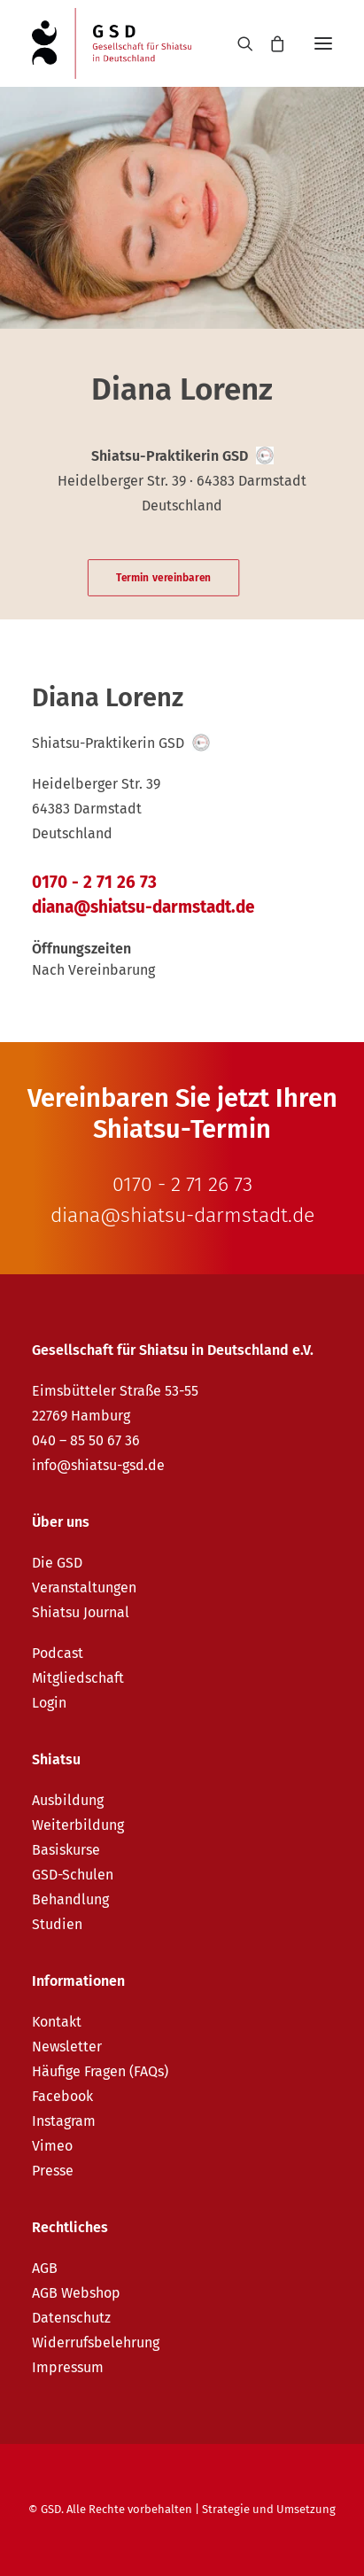 The width and height of the screenshot is (364, 2576). I want to click on Shiatsu Journal, so click(80, 1612).